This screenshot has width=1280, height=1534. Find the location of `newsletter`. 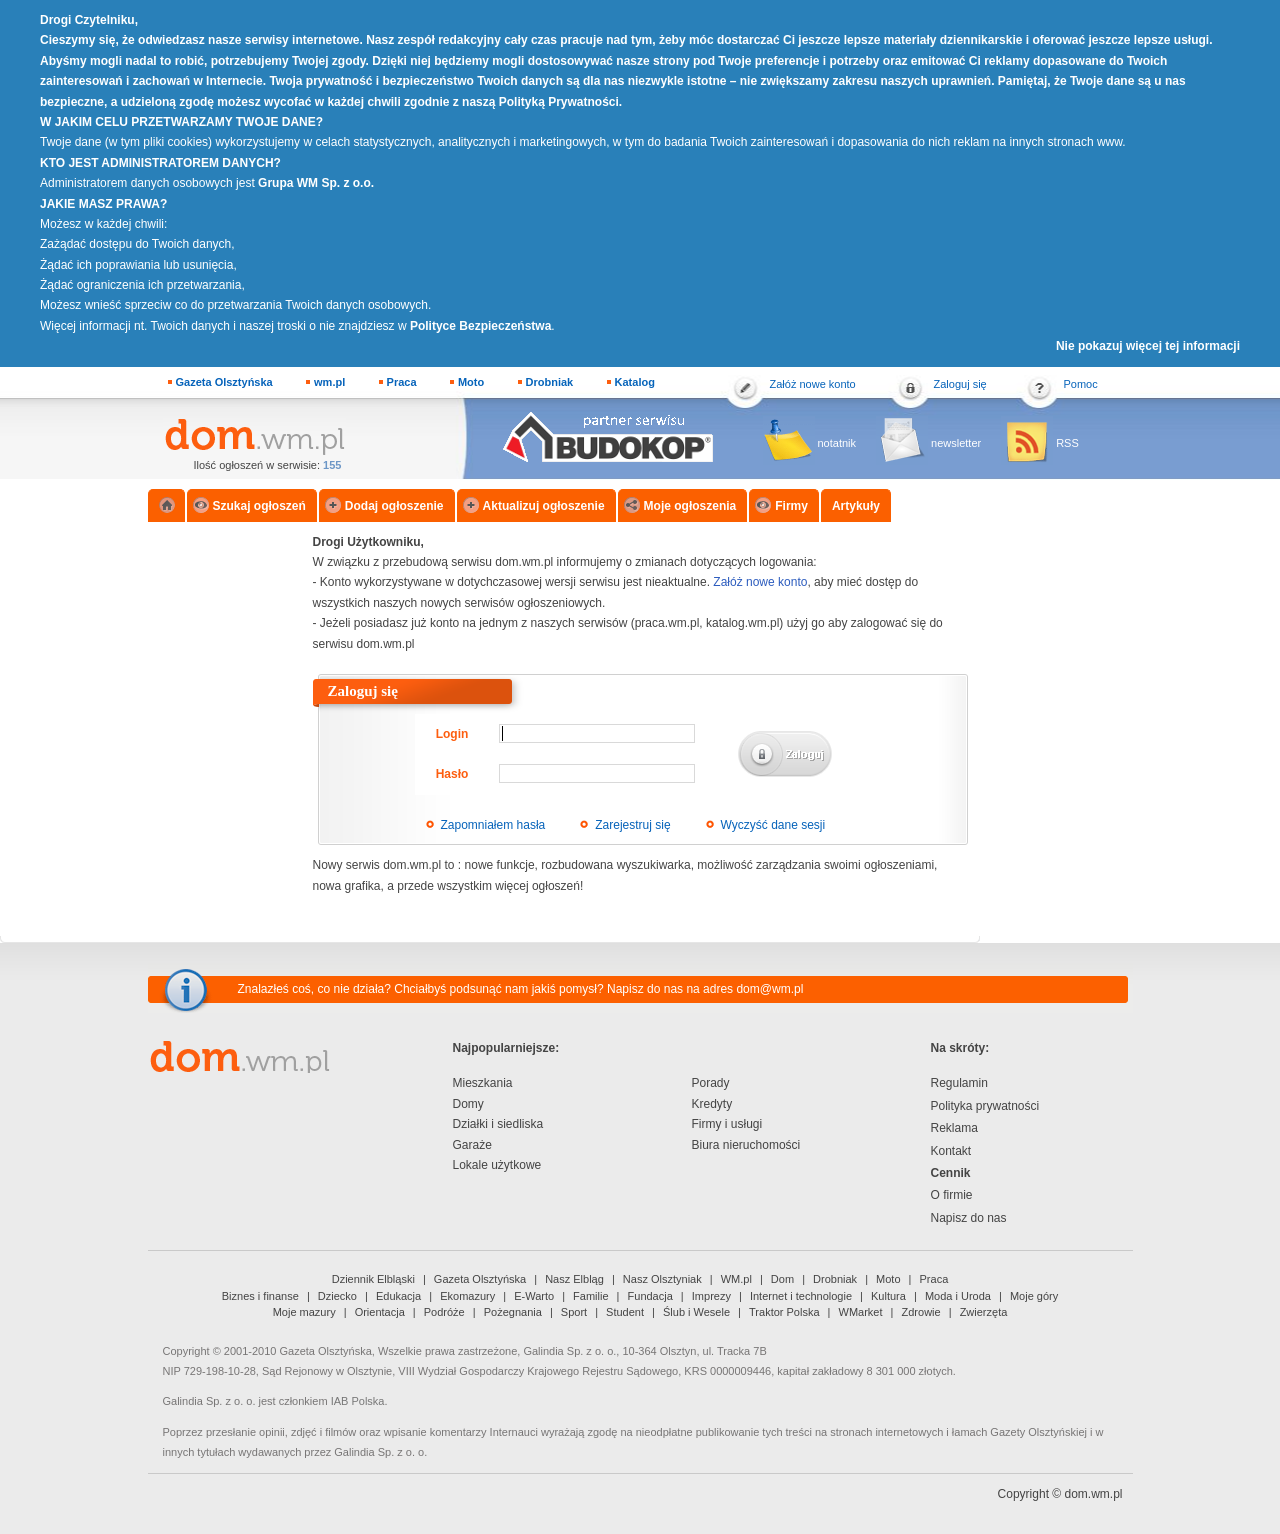

newsletter is located at coordinates (956, 443).